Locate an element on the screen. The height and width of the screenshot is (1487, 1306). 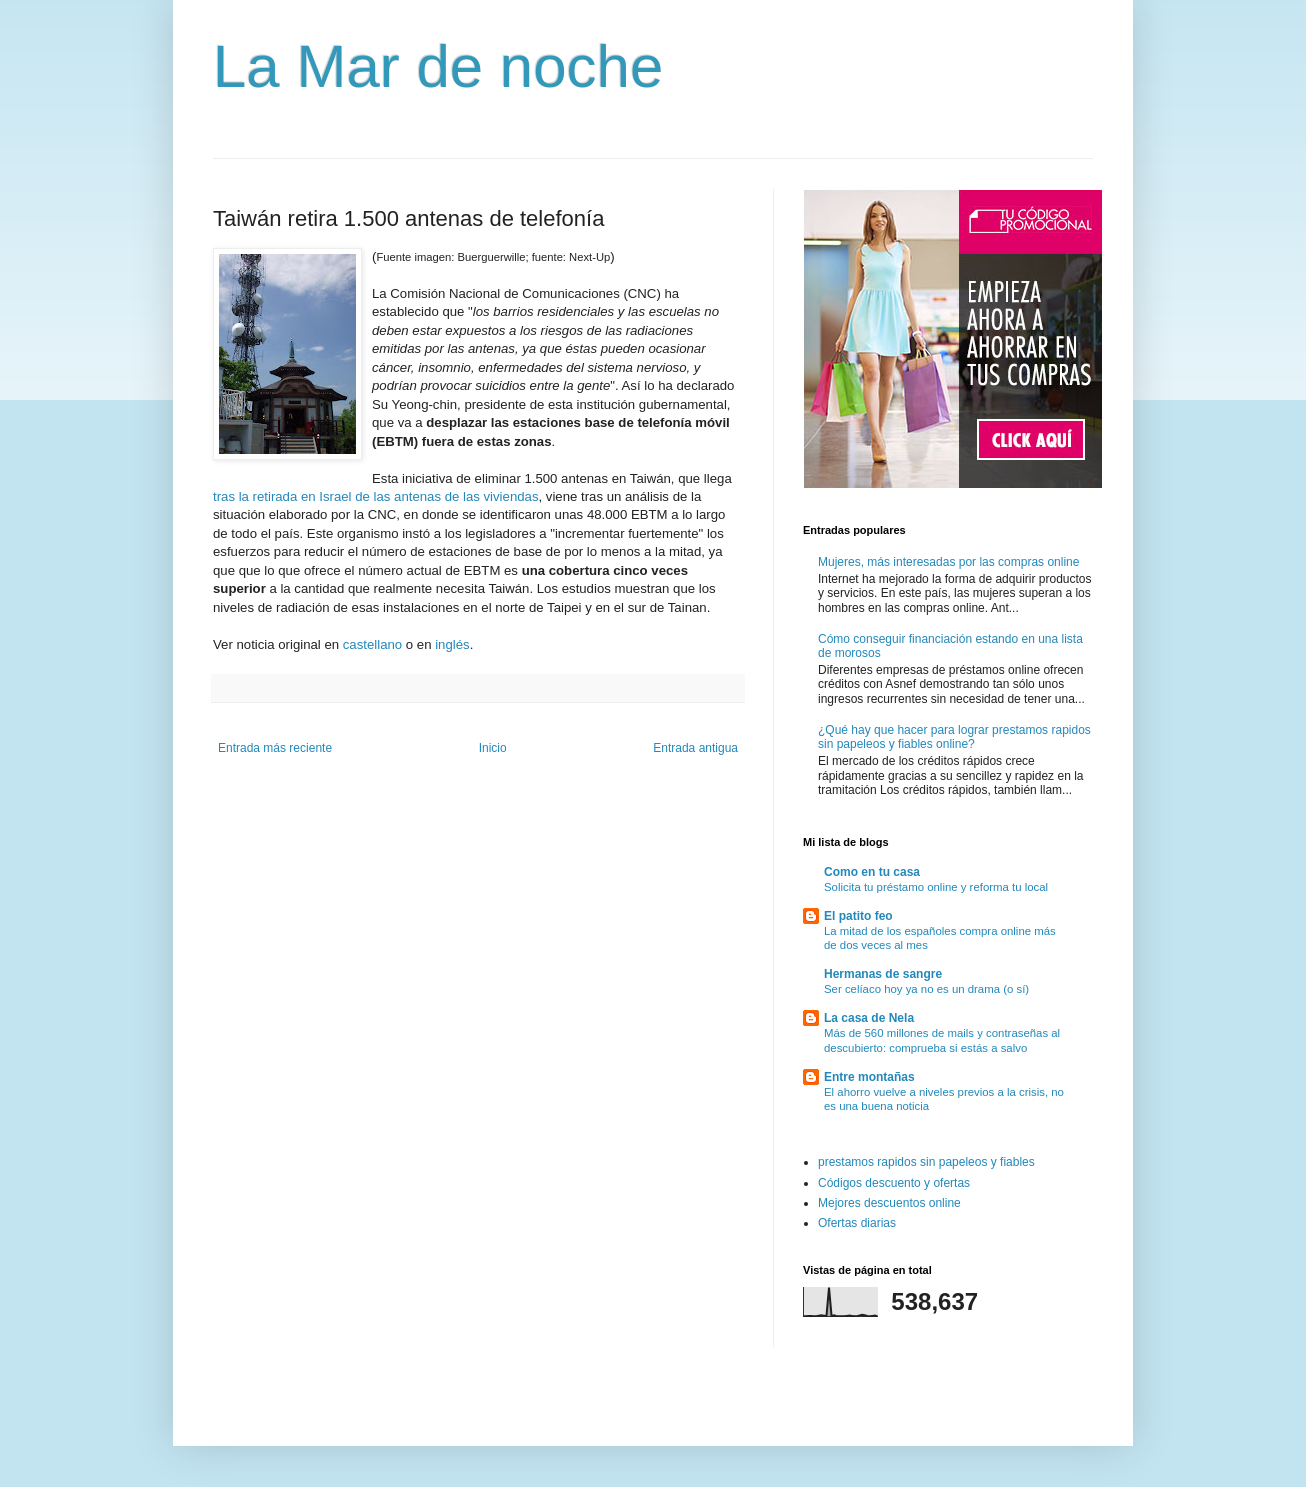
La Mar de noche is located at coordinates (438, 66).